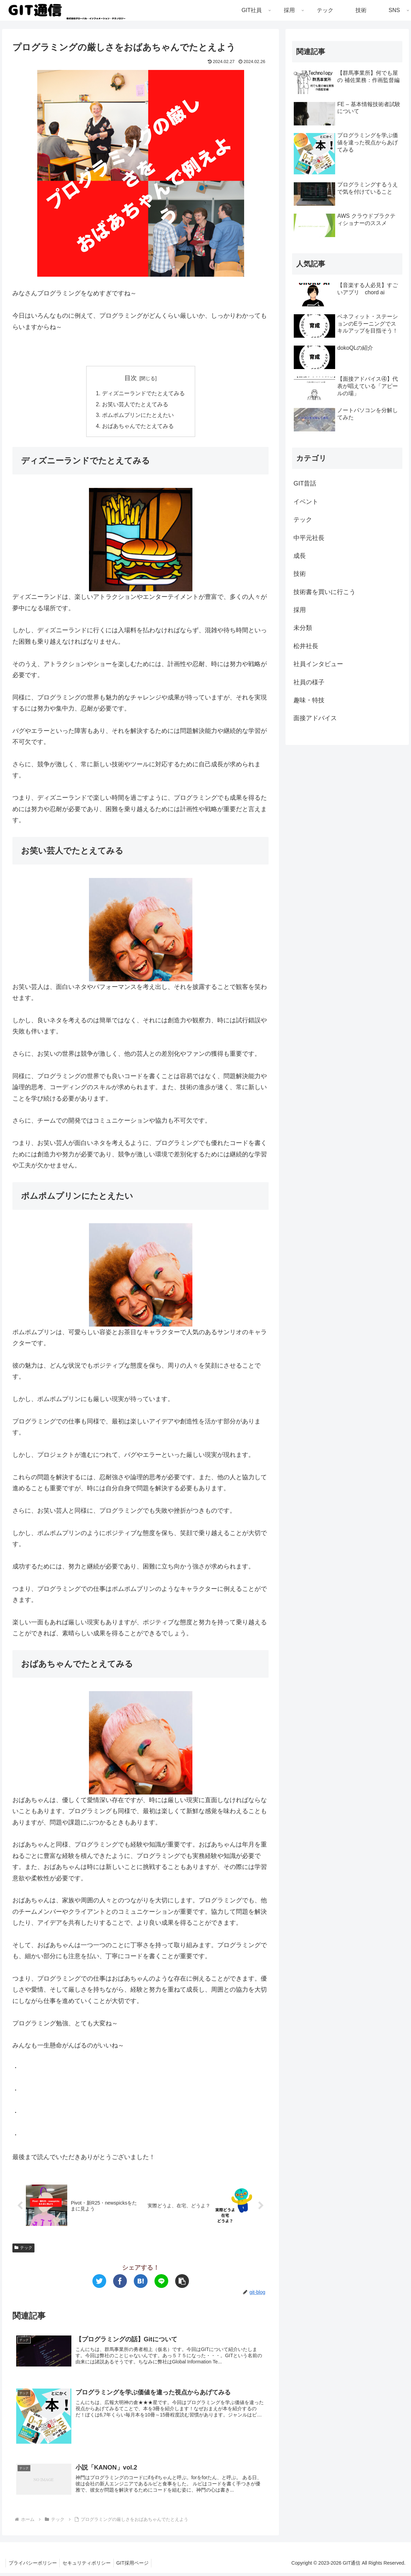 The image size is (411, 2576). I want to click on [はてブでブックマーク], so click(141, 2283).